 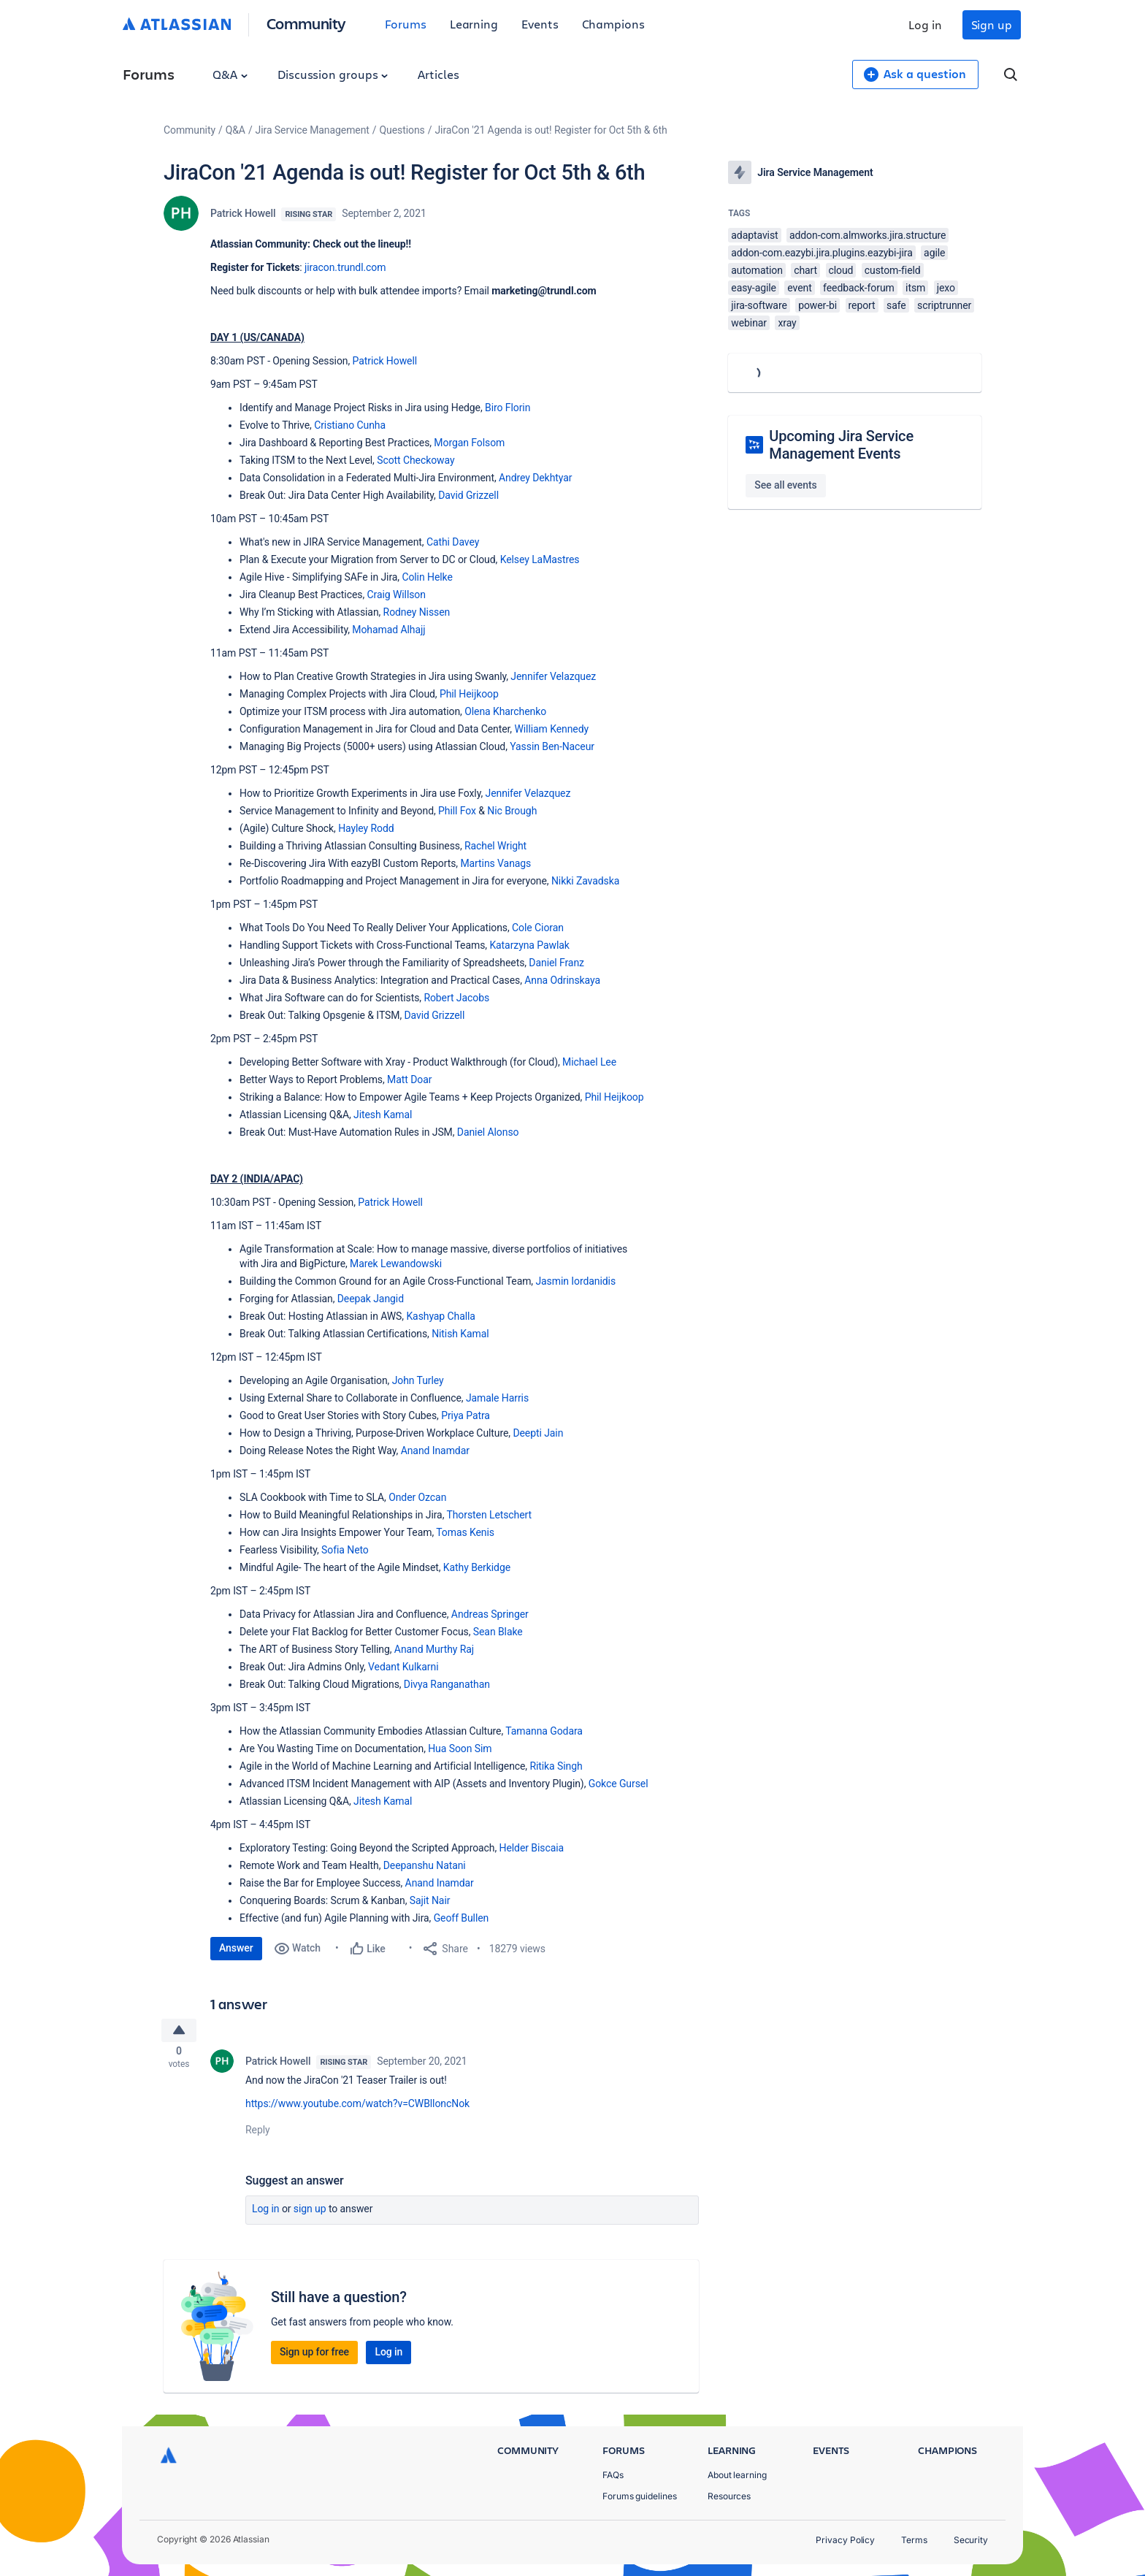 I want to click on Sign up for free, so click(x=314, y=2356).